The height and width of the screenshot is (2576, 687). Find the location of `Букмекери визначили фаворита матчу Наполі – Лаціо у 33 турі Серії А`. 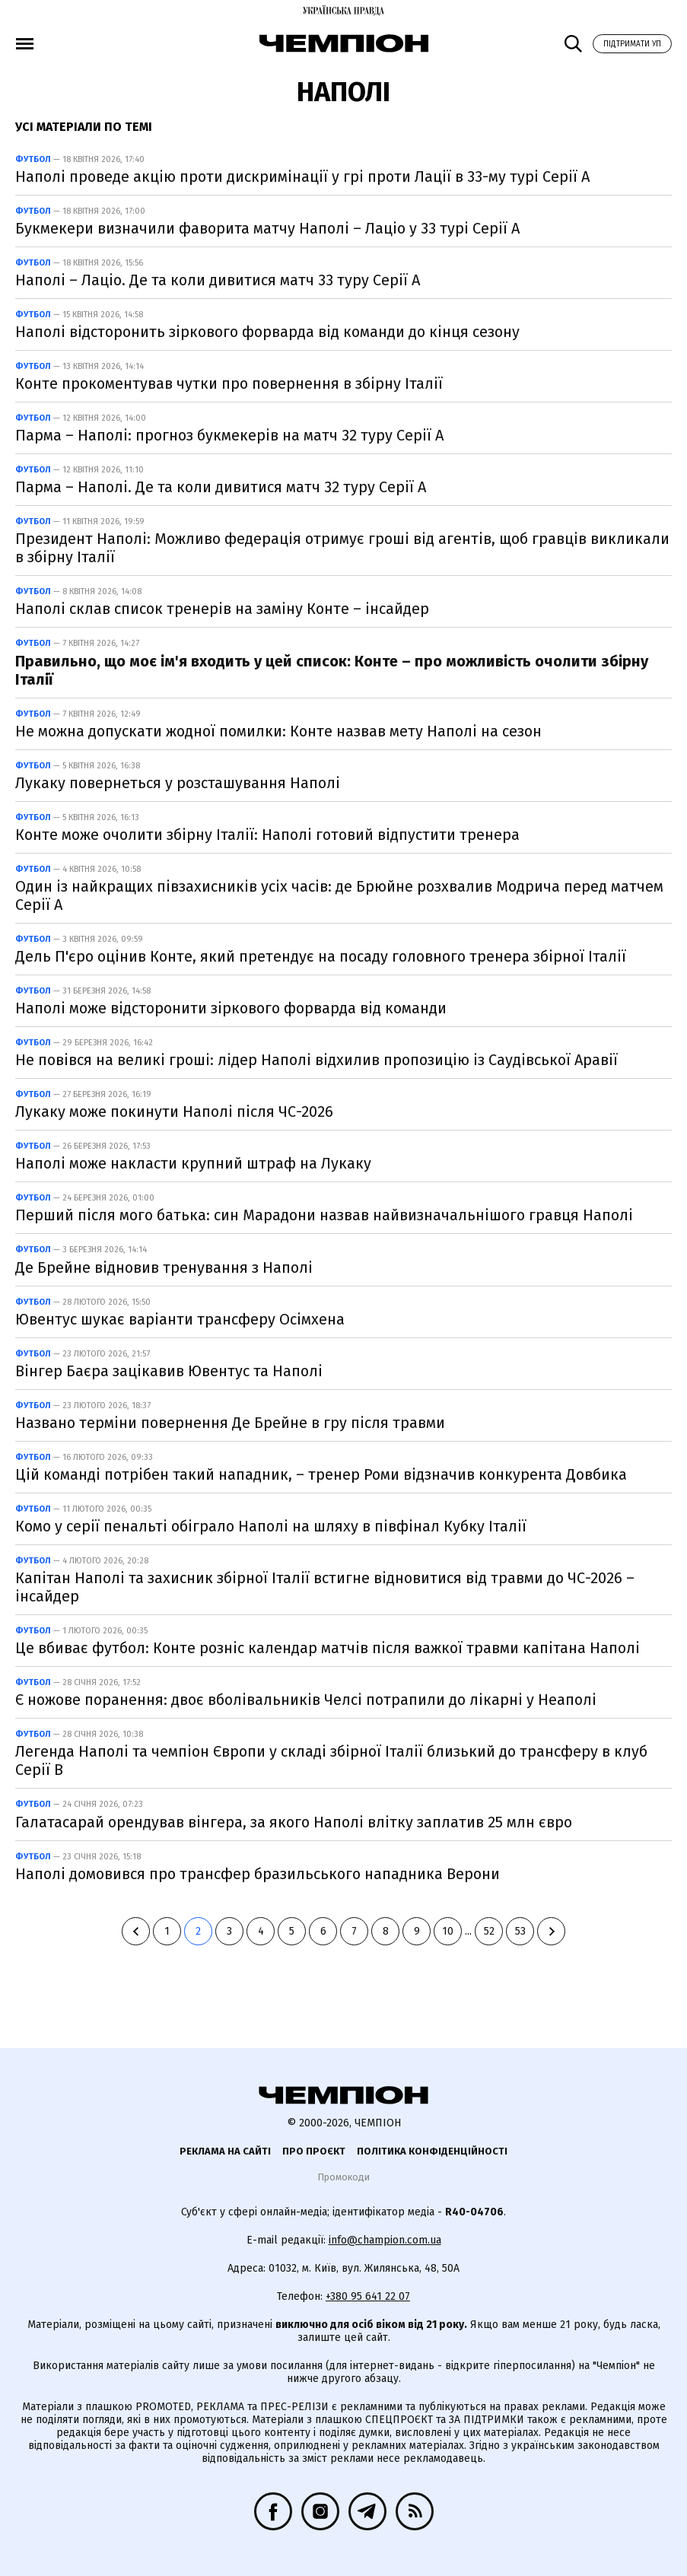

Букмекери визначили фаворита матчу Наполі – Лаціо у 33 турі Серії А is located at coordinates (267, 228).